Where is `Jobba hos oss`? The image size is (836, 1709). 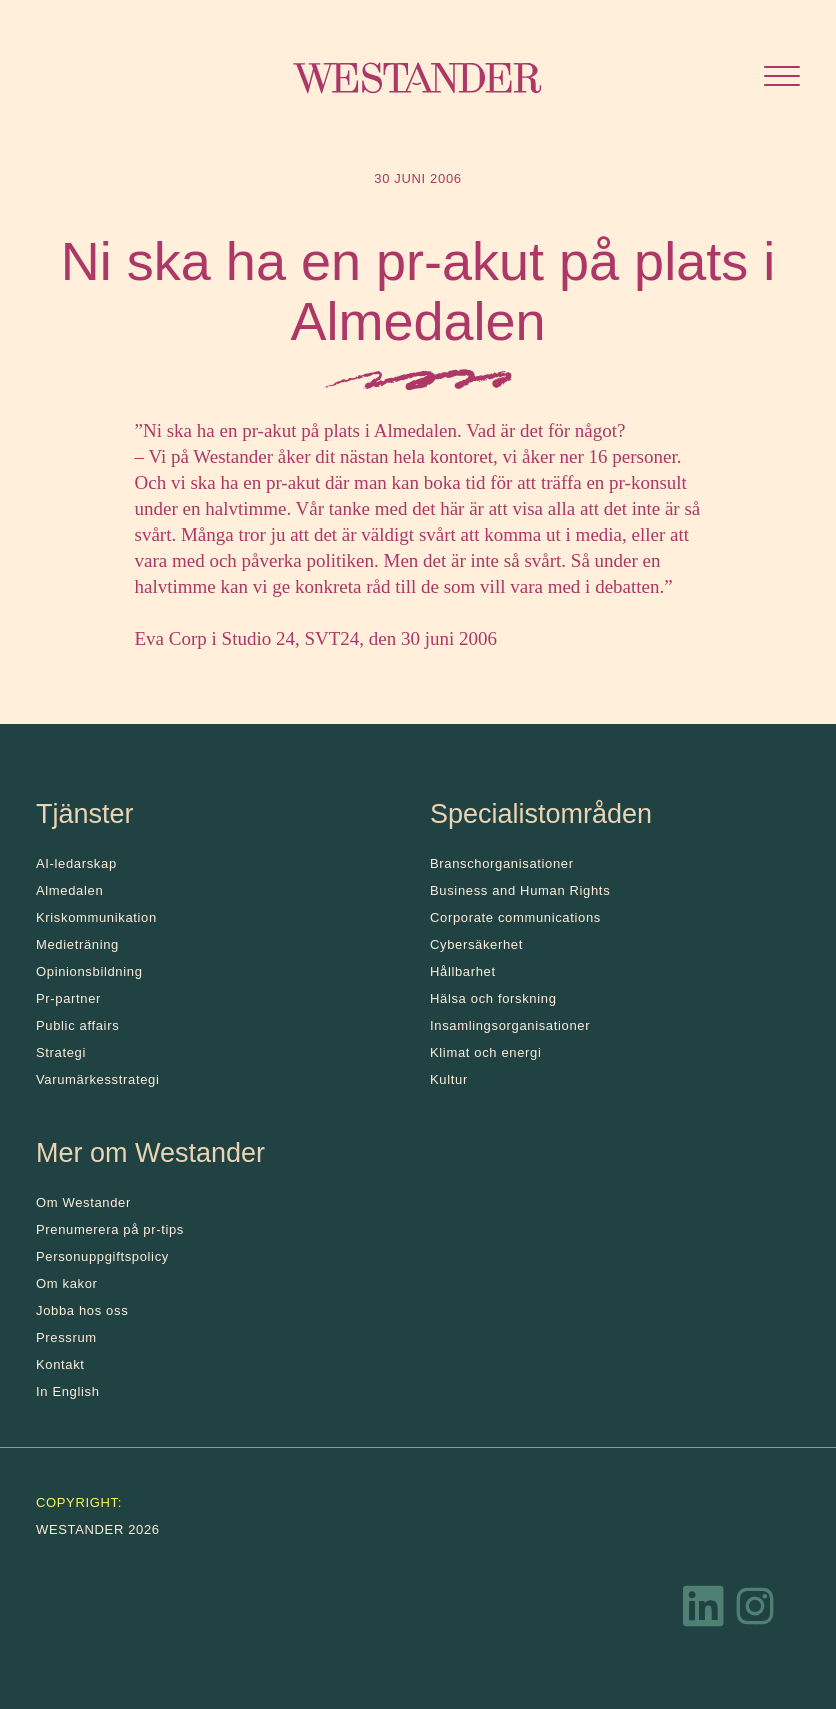 Jobba hos oss is located at coordinates (82, 1310).